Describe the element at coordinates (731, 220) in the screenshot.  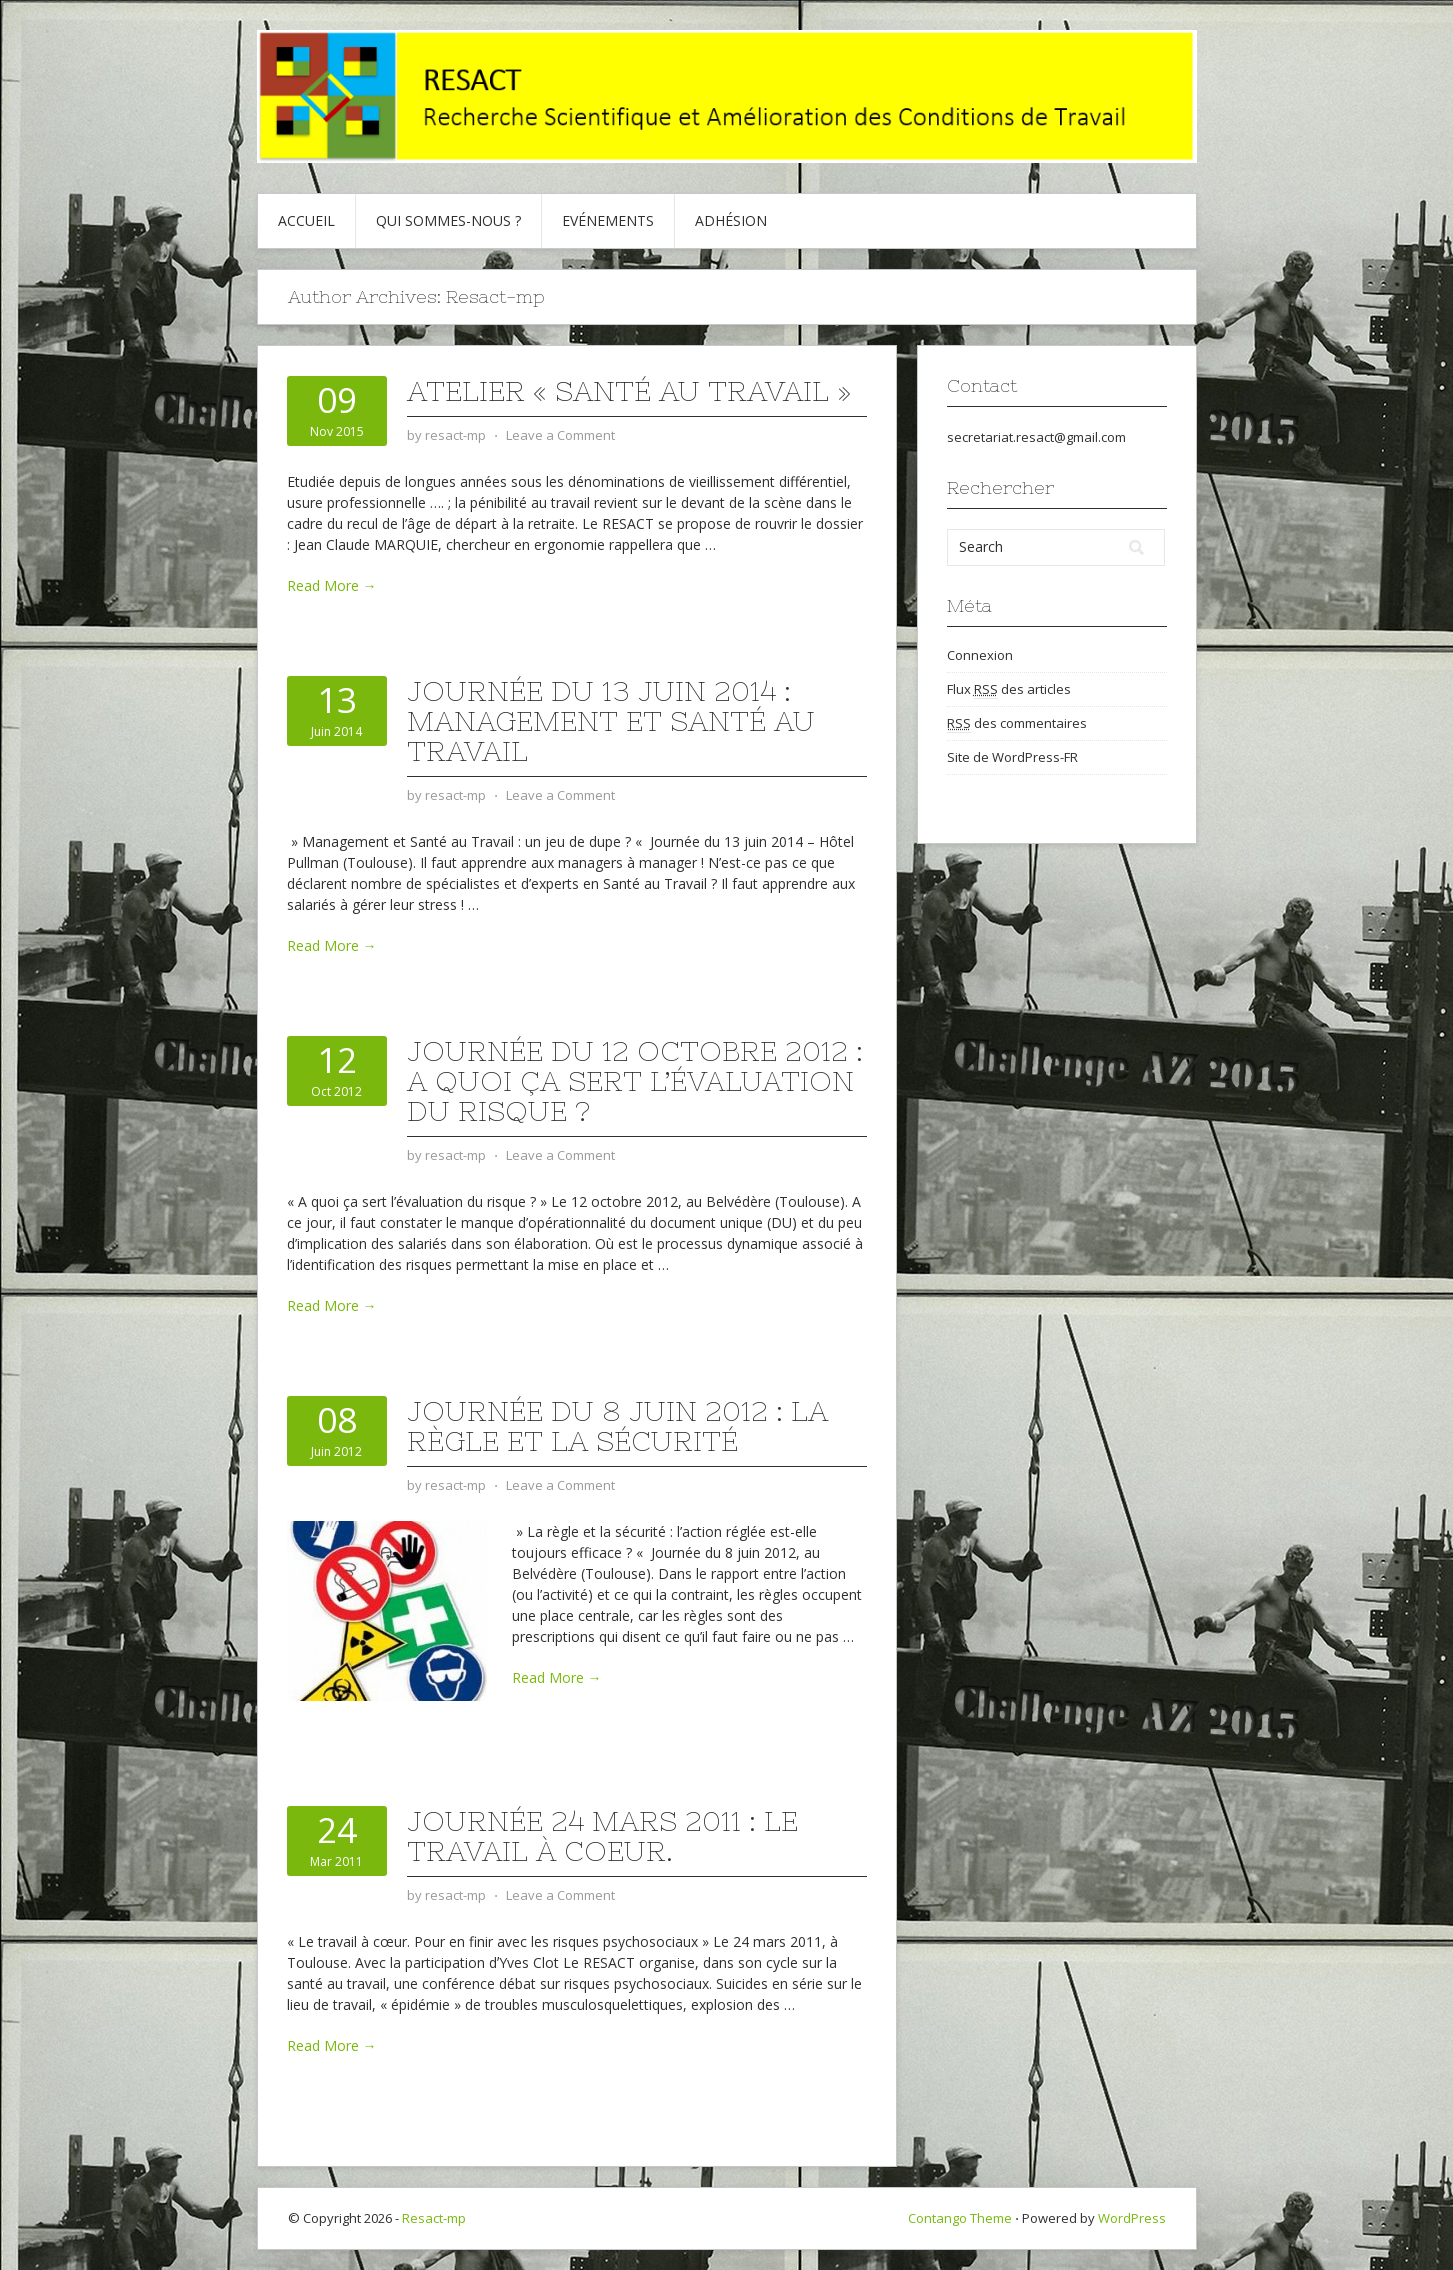
I see `Adhésion` at that location.